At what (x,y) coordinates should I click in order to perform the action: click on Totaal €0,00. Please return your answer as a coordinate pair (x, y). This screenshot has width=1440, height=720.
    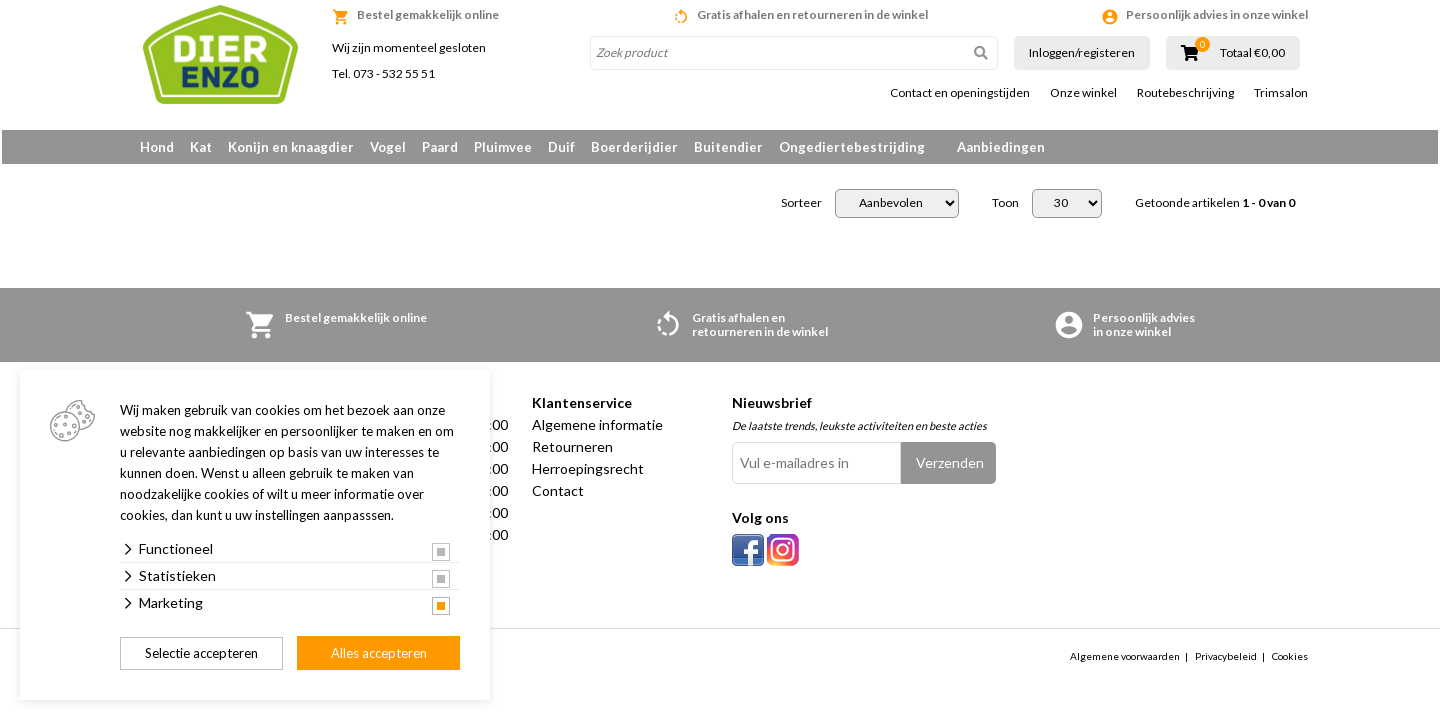
    Looking at the image, I should click on (1252, 53).